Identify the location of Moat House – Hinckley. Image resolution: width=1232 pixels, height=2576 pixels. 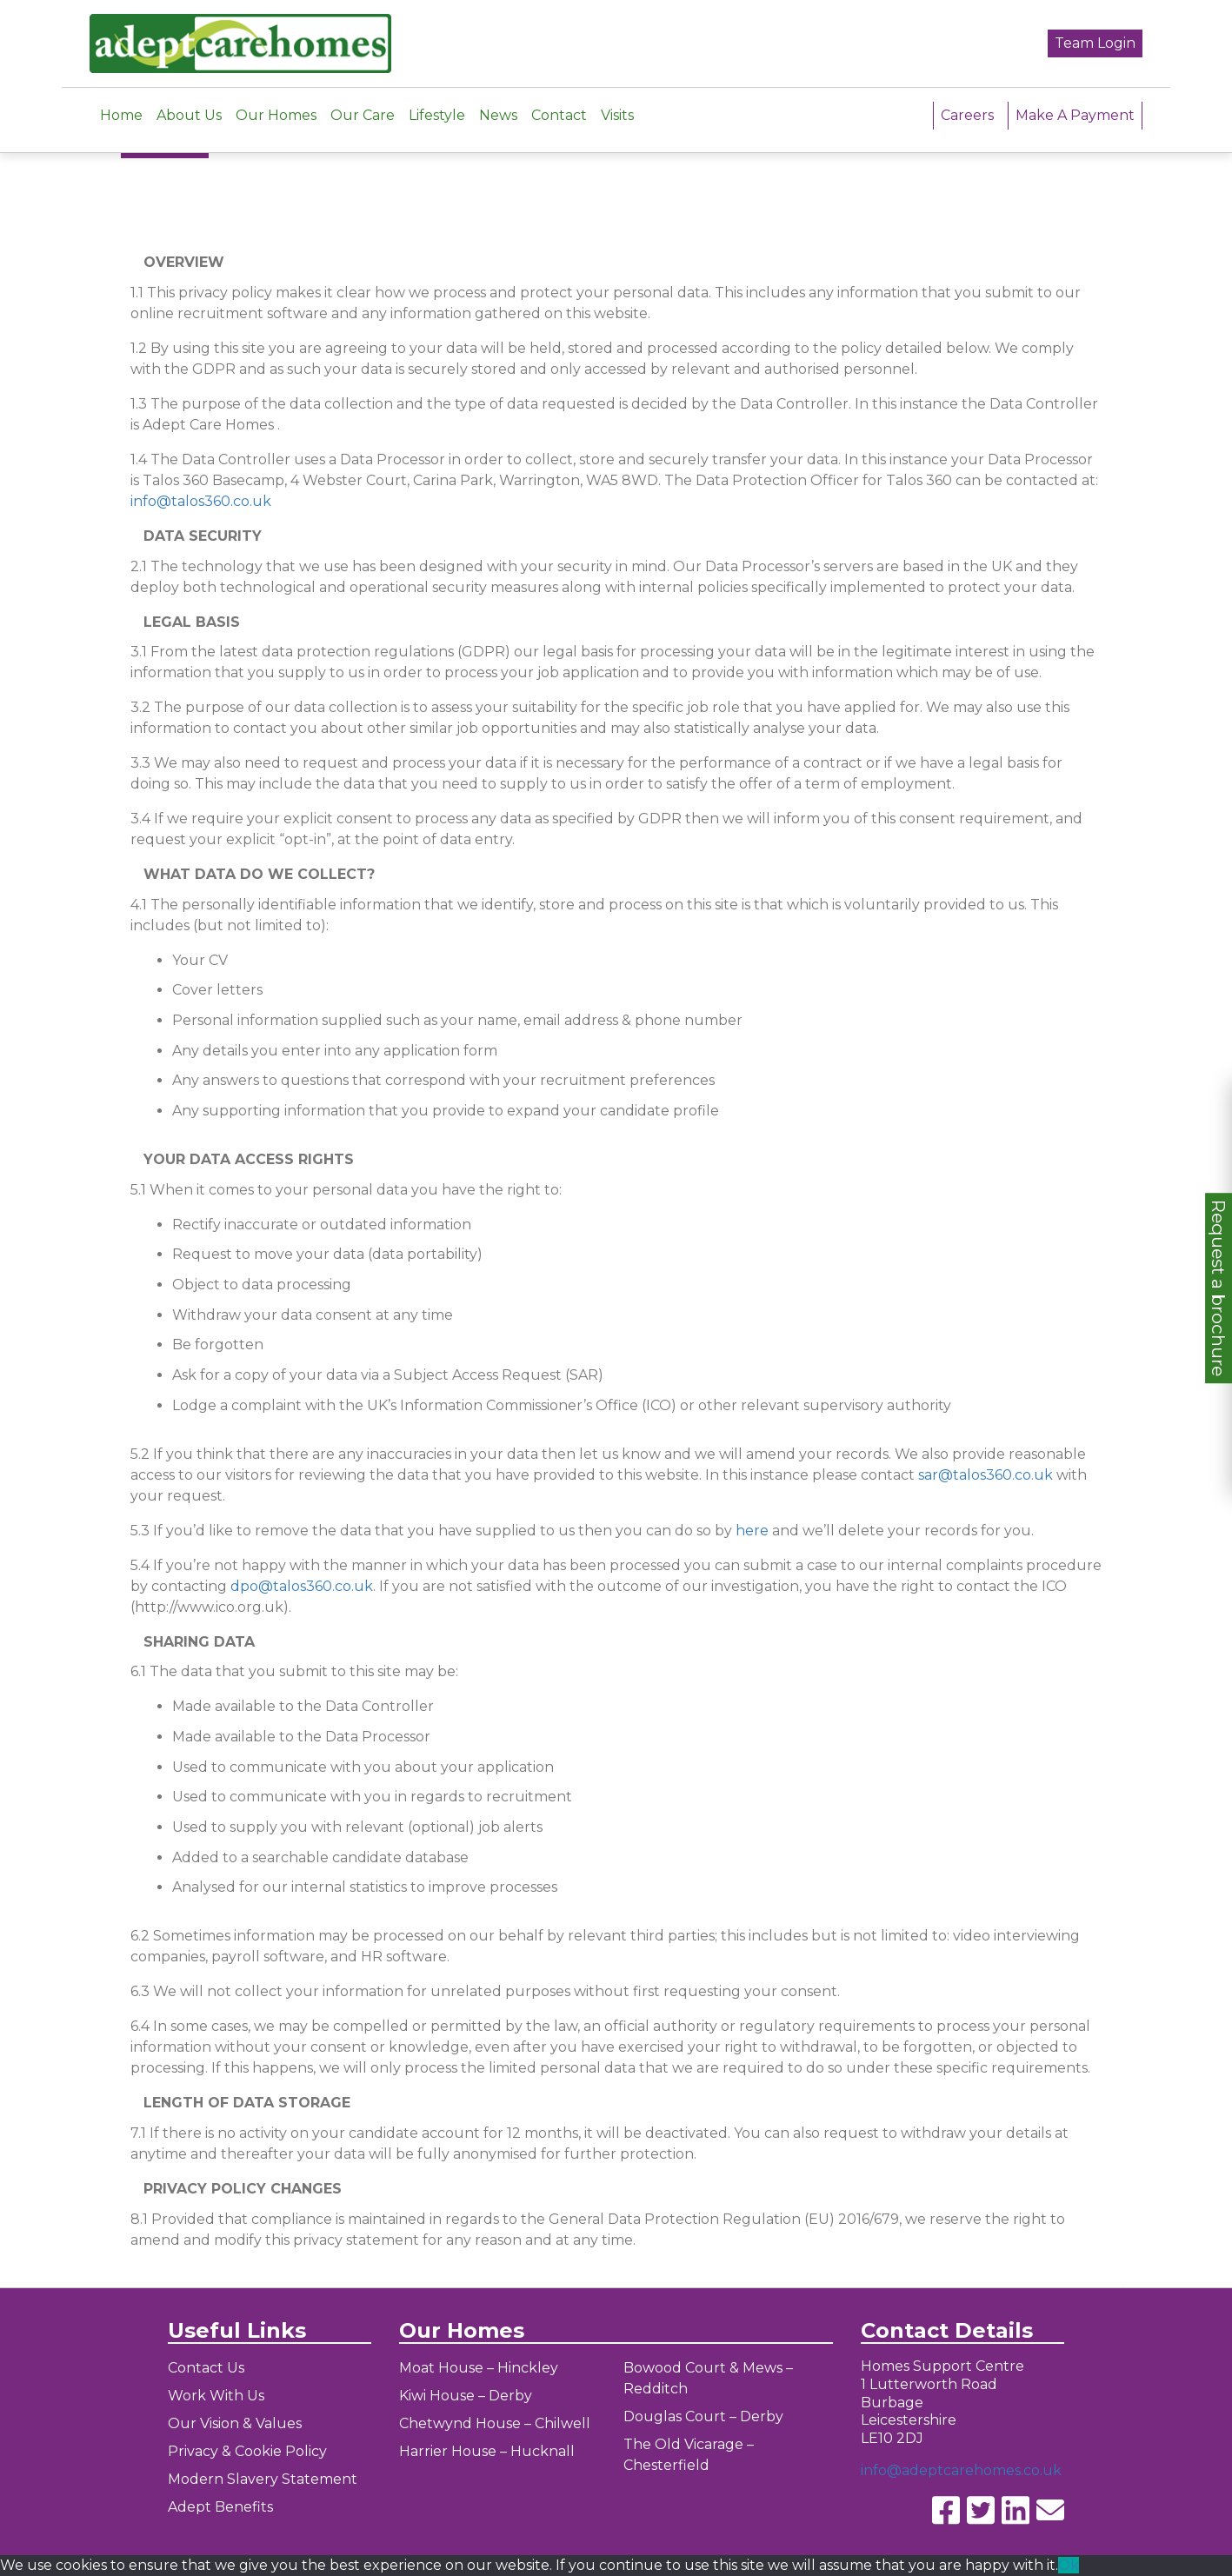
(478, 2368).